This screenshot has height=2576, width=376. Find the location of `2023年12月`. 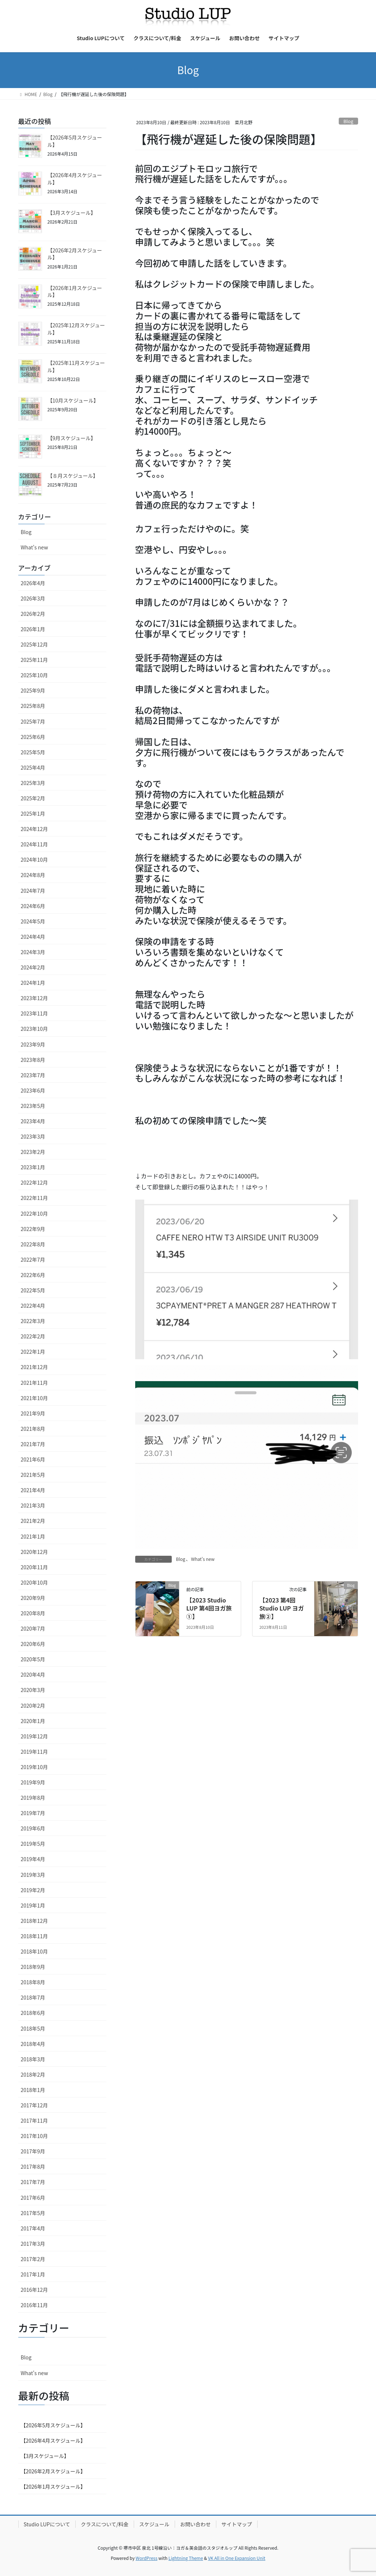

2023年12月 is located at coordinates (34, 998).